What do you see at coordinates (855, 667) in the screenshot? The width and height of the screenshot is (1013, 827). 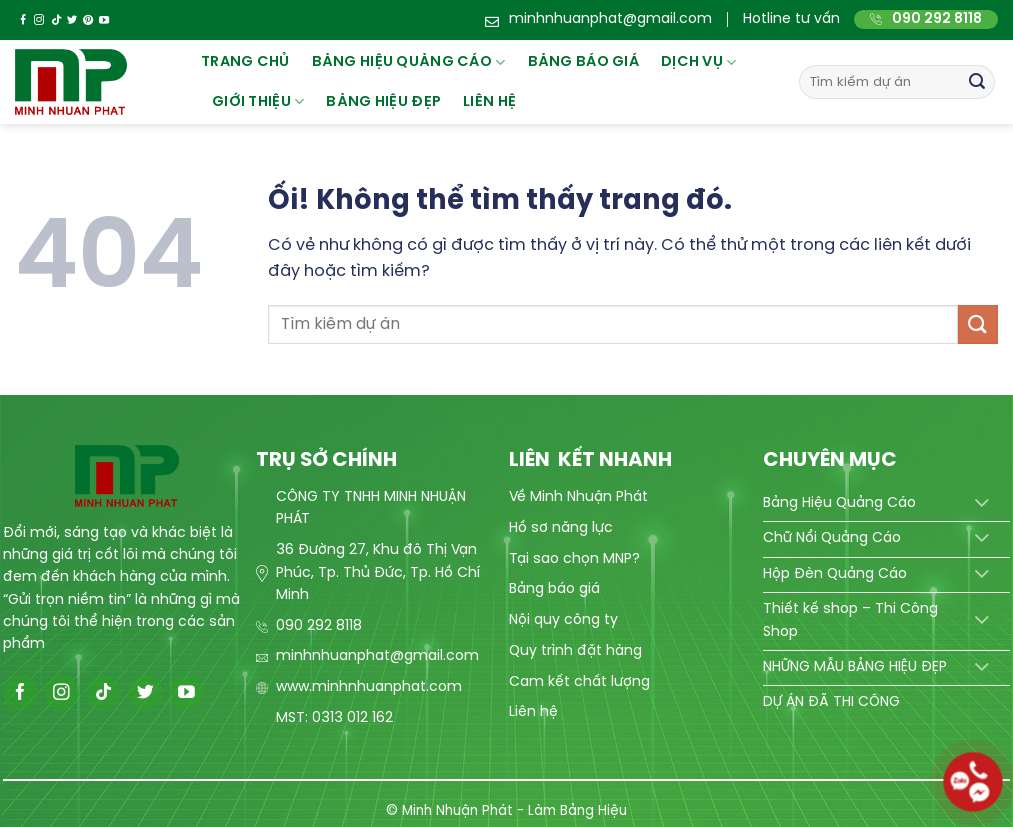 I see `NHỮNG MẪU BẢNG HIỆU ĐẸP` at bounding box center [855, 667].